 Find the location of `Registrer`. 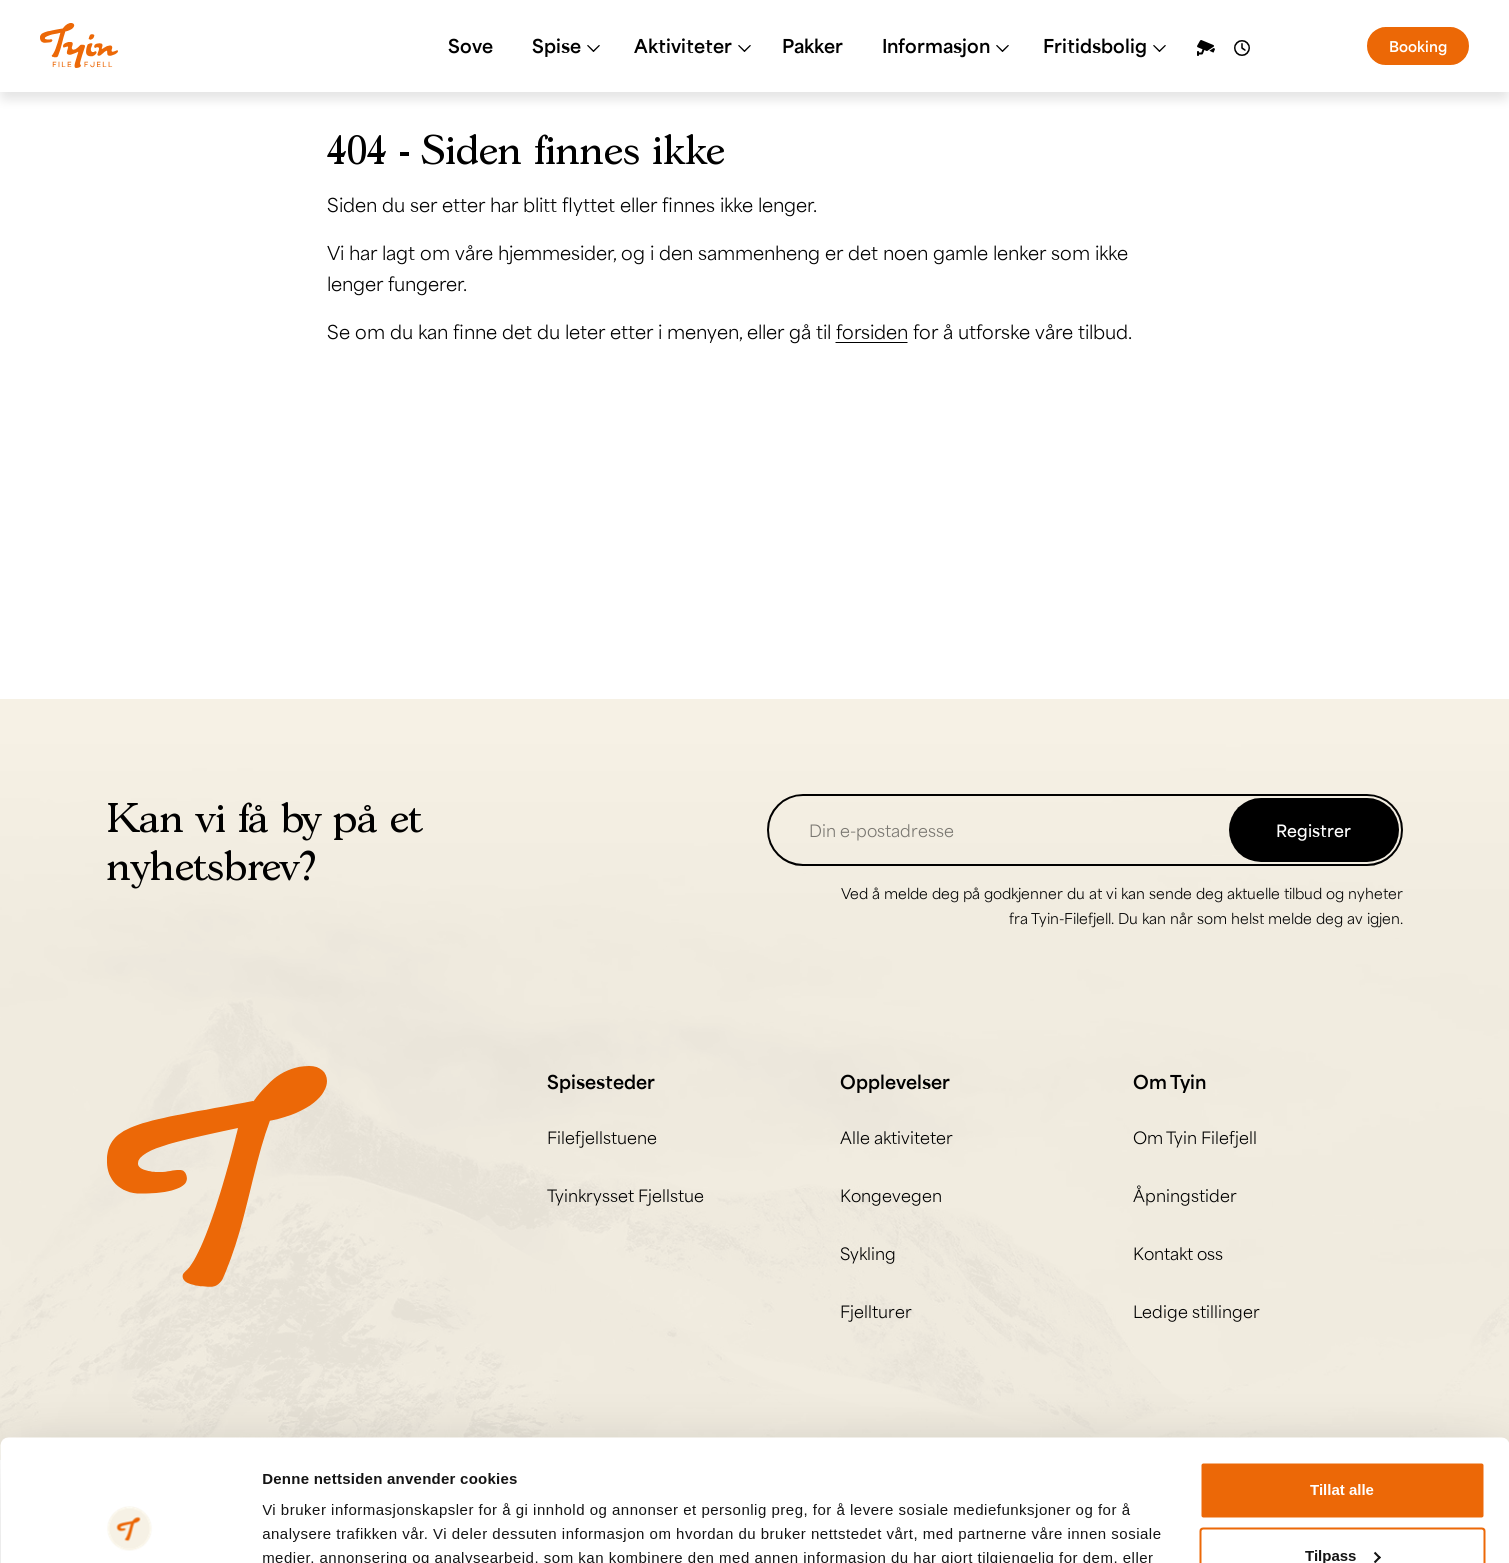

Registrer is located at coordinates (1313, 830).